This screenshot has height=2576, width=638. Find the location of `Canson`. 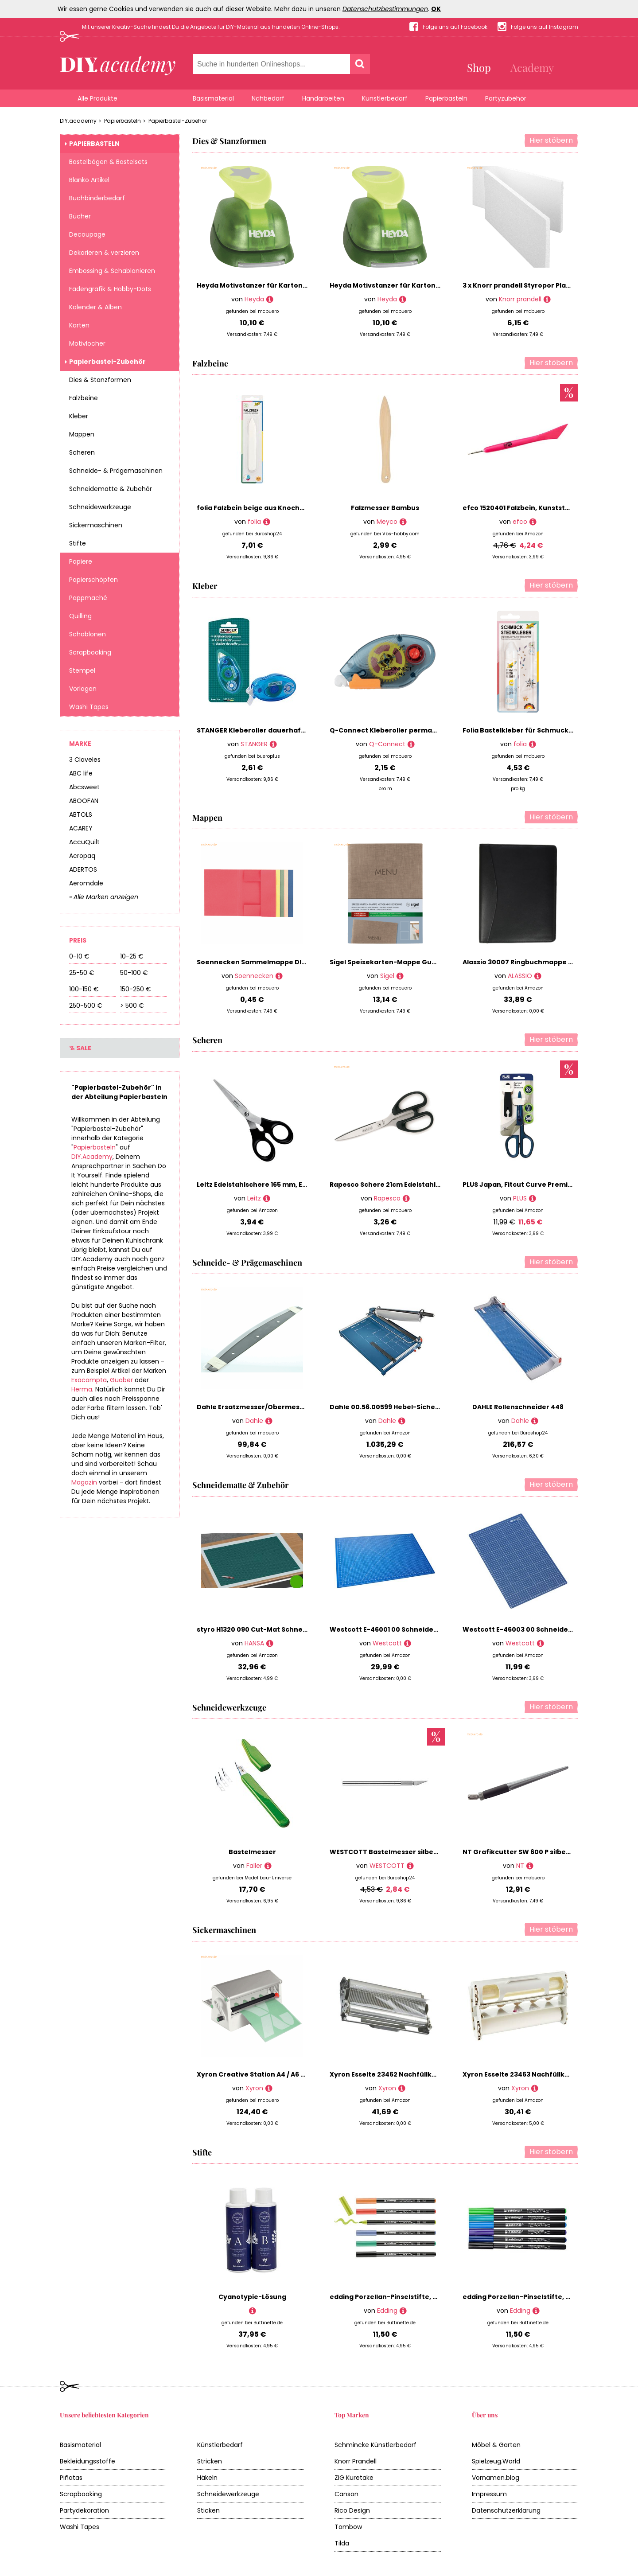

Canson is located at coordinates (346, 2494).